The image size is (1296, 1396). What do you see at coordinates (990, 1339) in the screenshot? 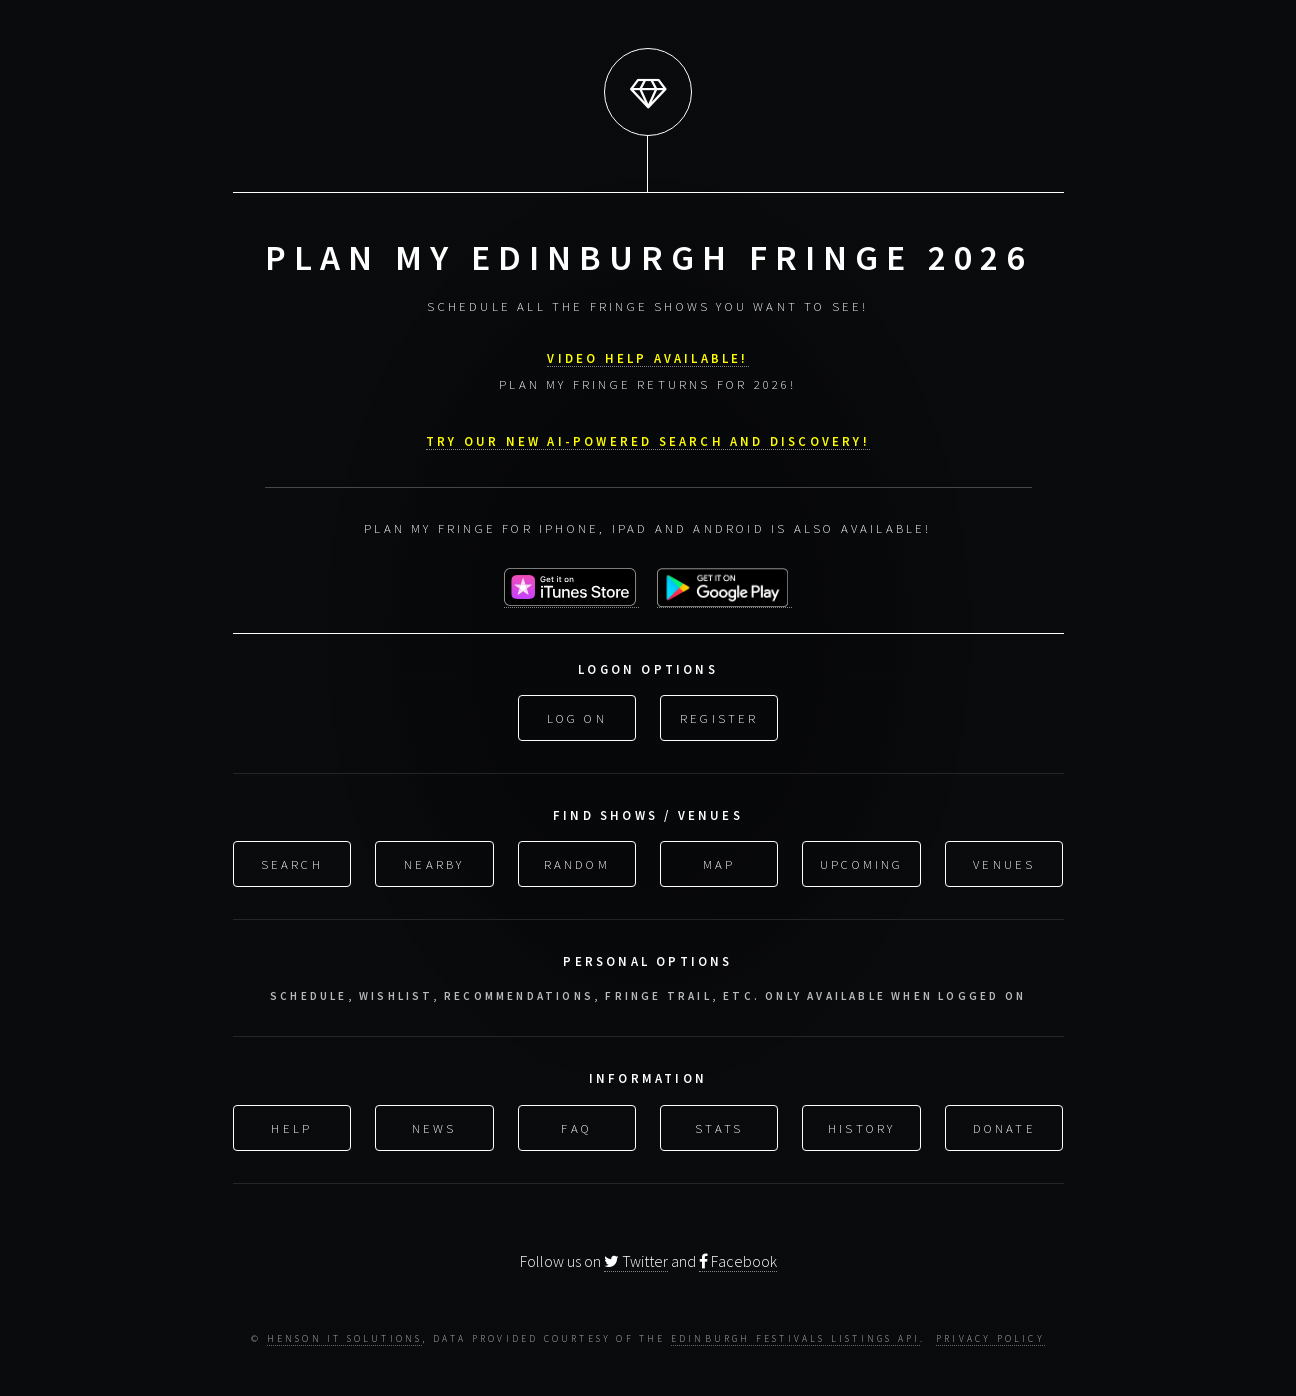
I see `Privacy Policy` at bounding box center [990, 1339].